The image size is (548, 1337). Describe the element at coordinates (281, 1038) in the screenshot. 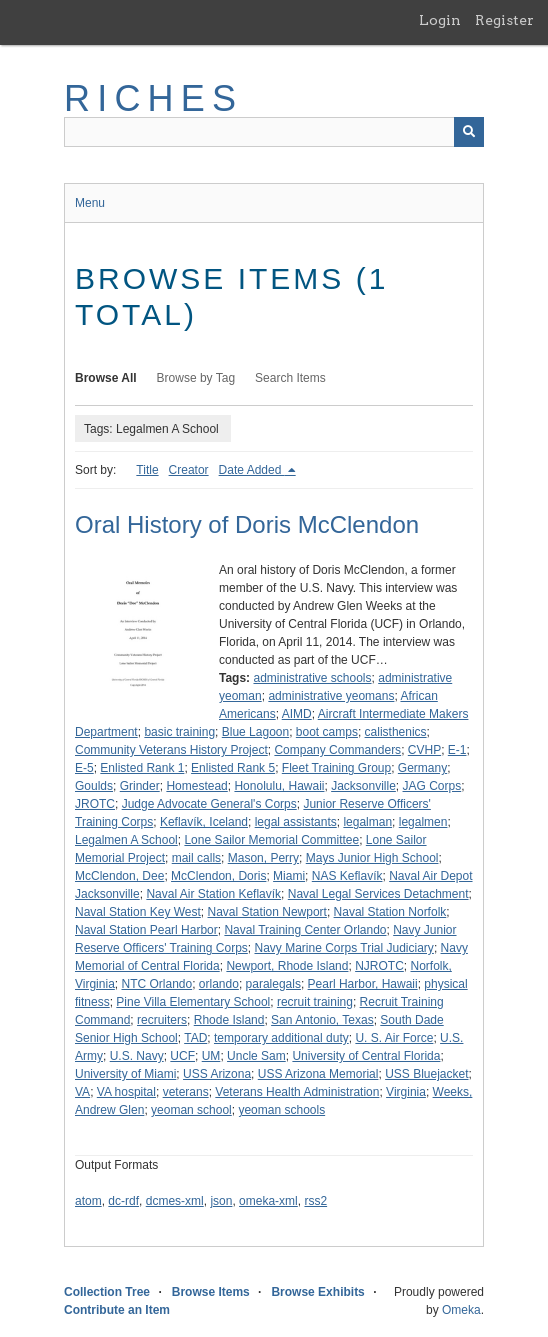

I see `temporary additional duty` at that location.